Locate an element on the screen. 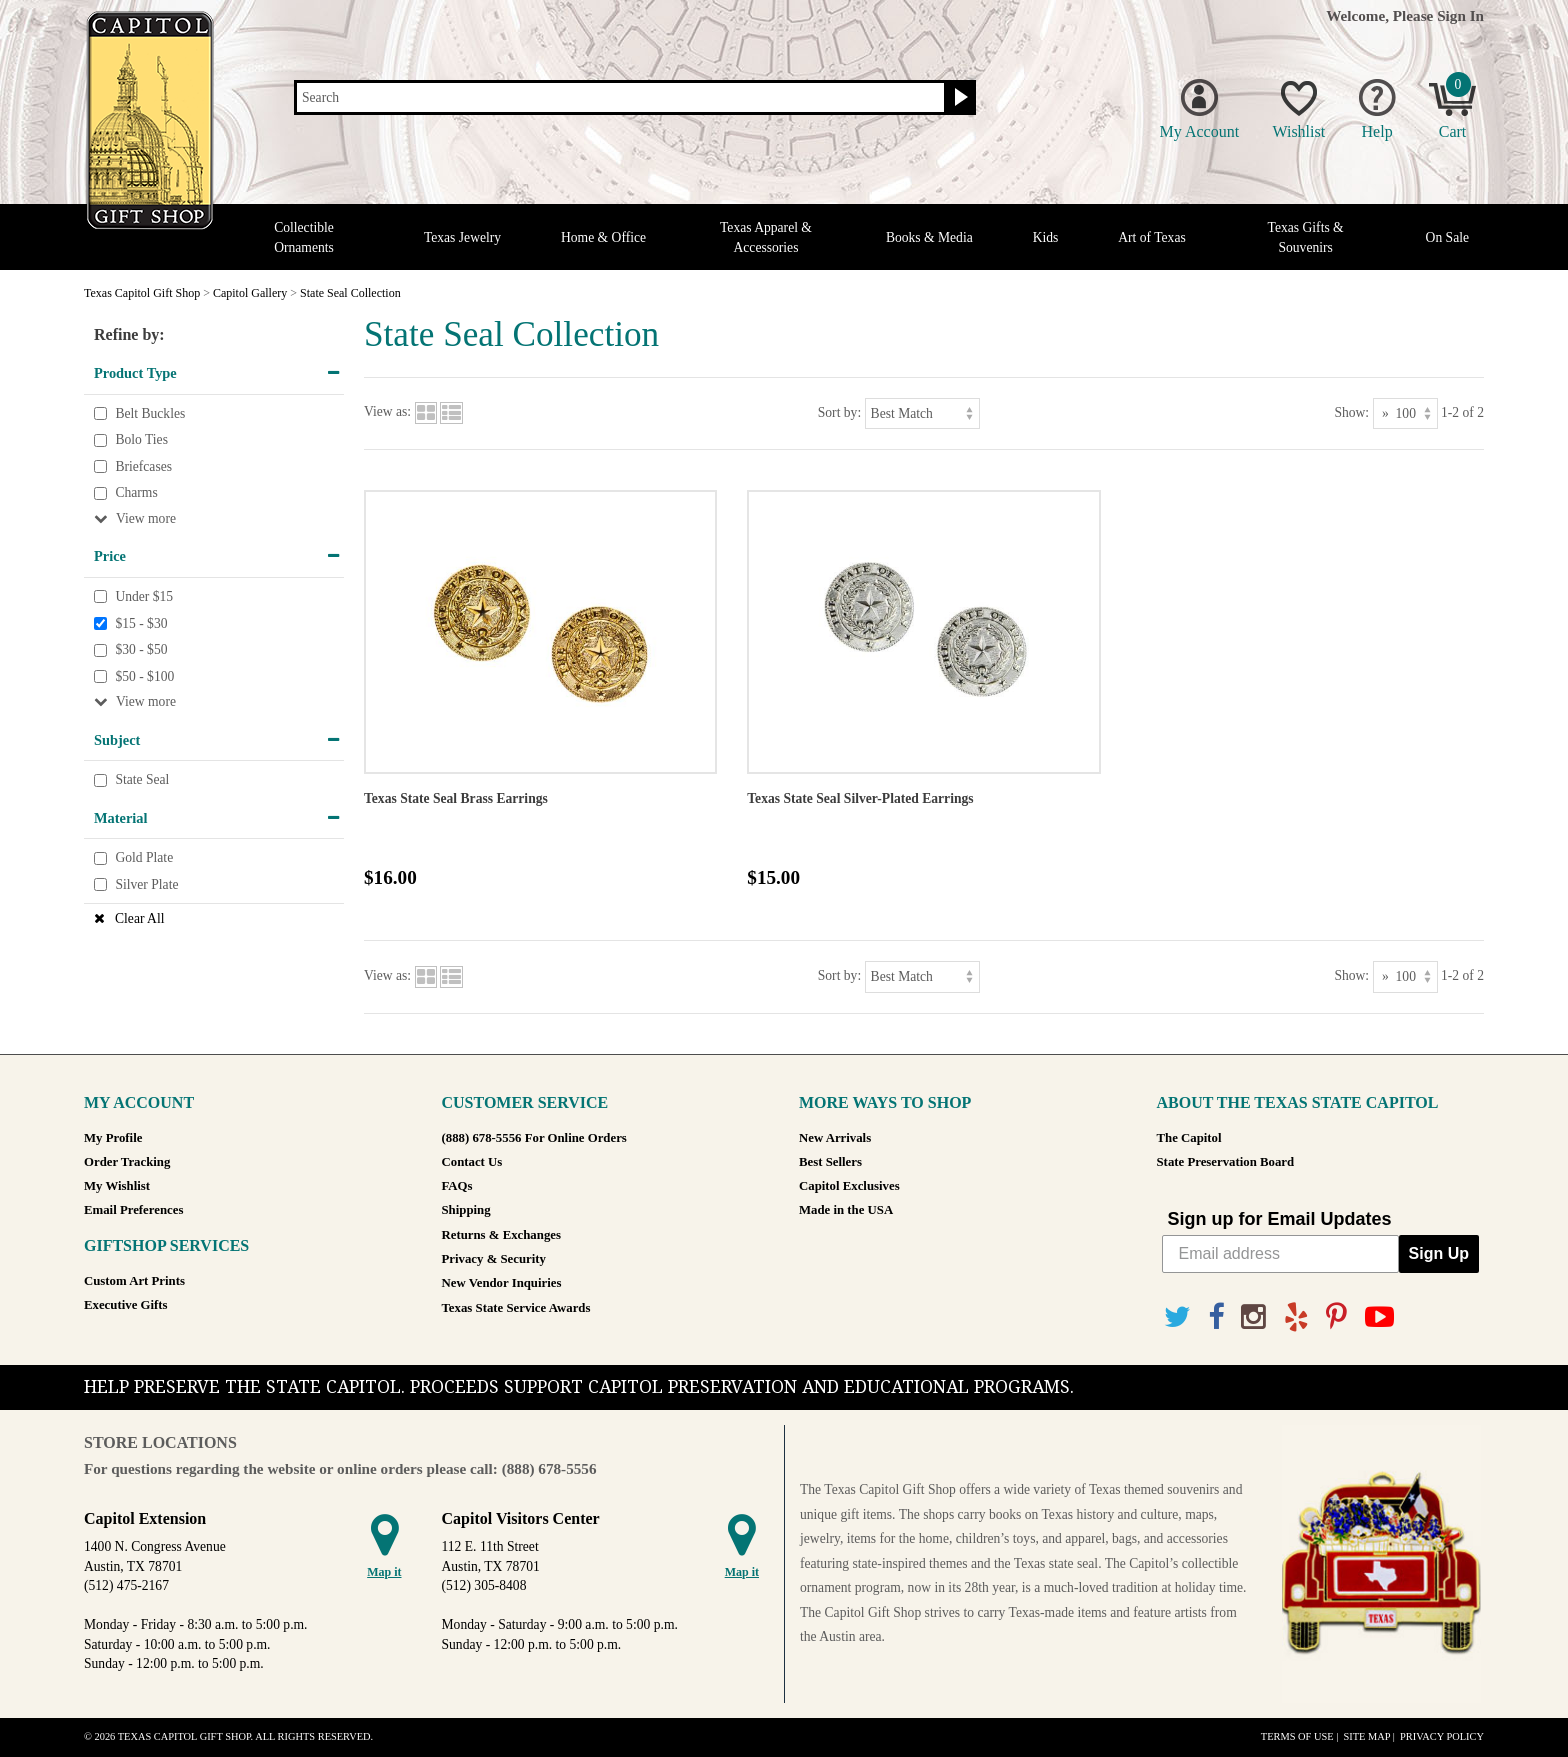 The image size is (1568, 1757). Made in the USA is located at coordinates (846, 1210).